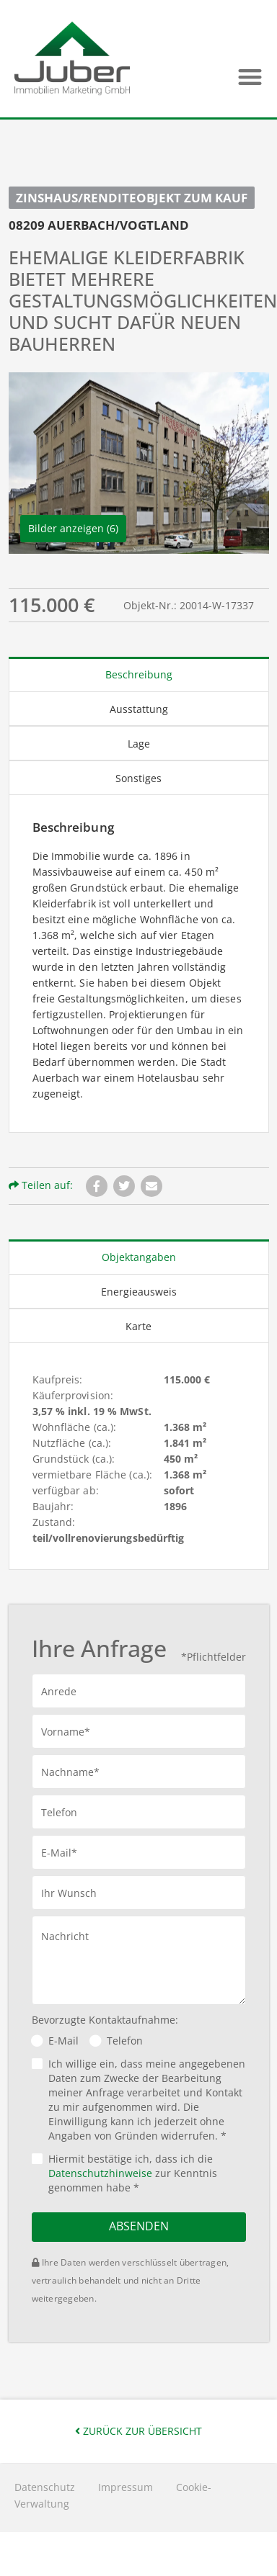 This screenshot has width=277, height=2576. I want to click on Zurück zur Übersicht, so click(138, 2431).